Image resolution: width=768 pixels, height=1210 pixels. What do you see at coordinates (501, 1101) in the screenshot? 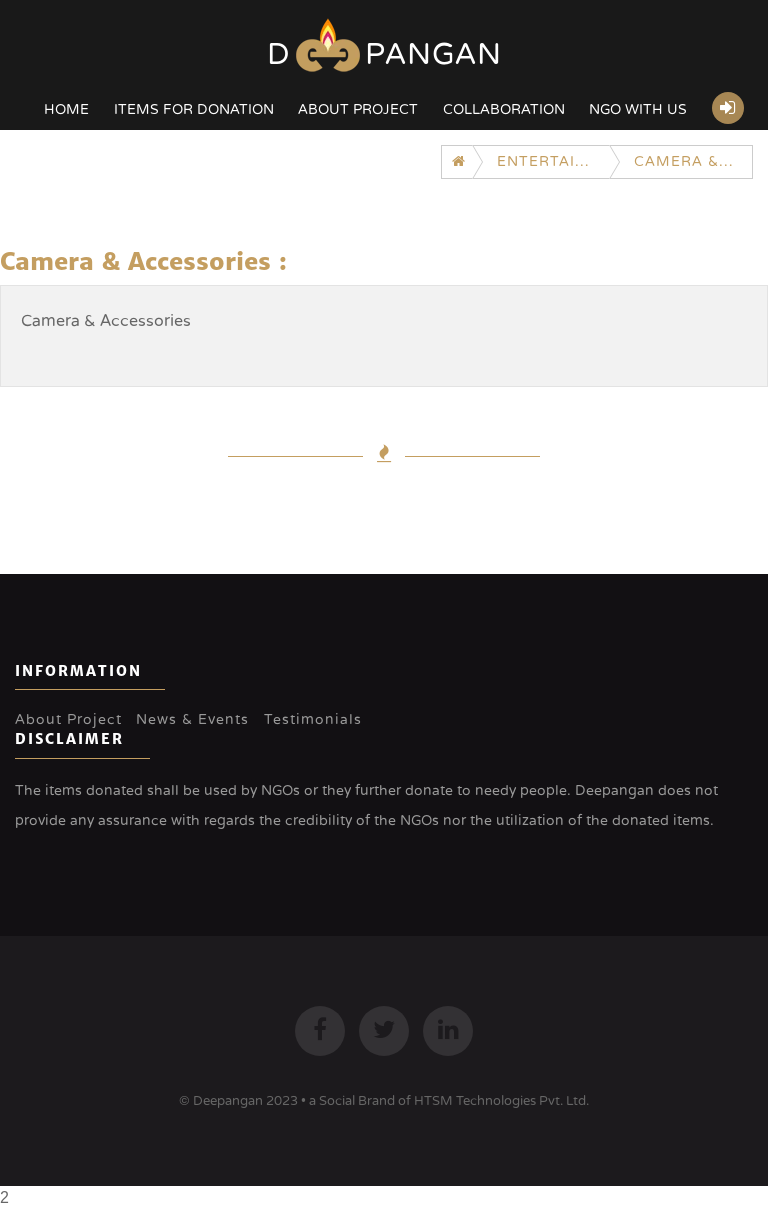
I see `HTSM Technologies Pvt. Ltd.` at bounding box center [501, 1101].